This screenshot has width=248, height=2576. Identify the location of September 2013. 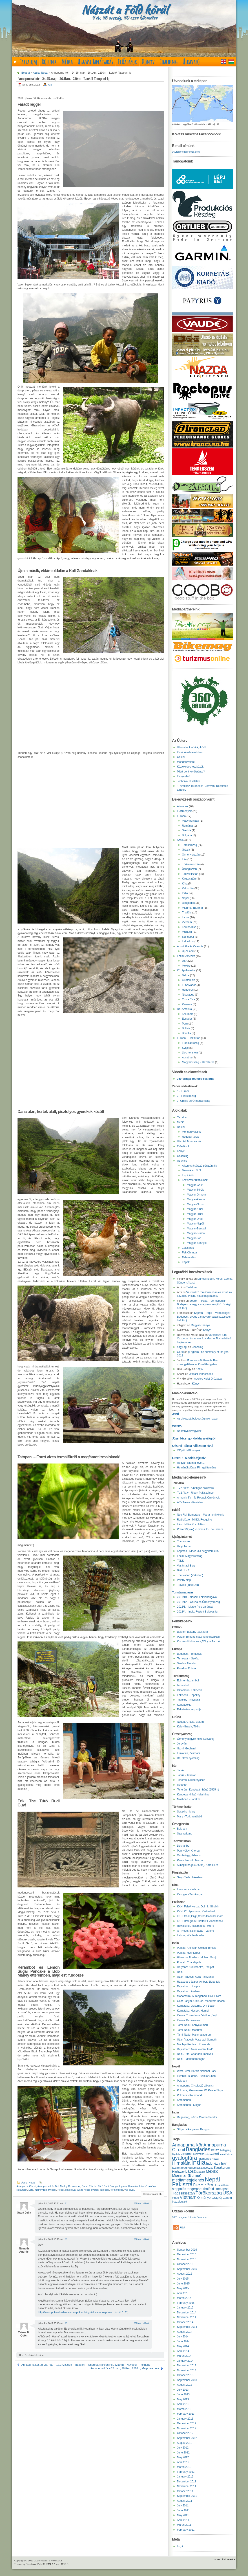
(187, 2380).